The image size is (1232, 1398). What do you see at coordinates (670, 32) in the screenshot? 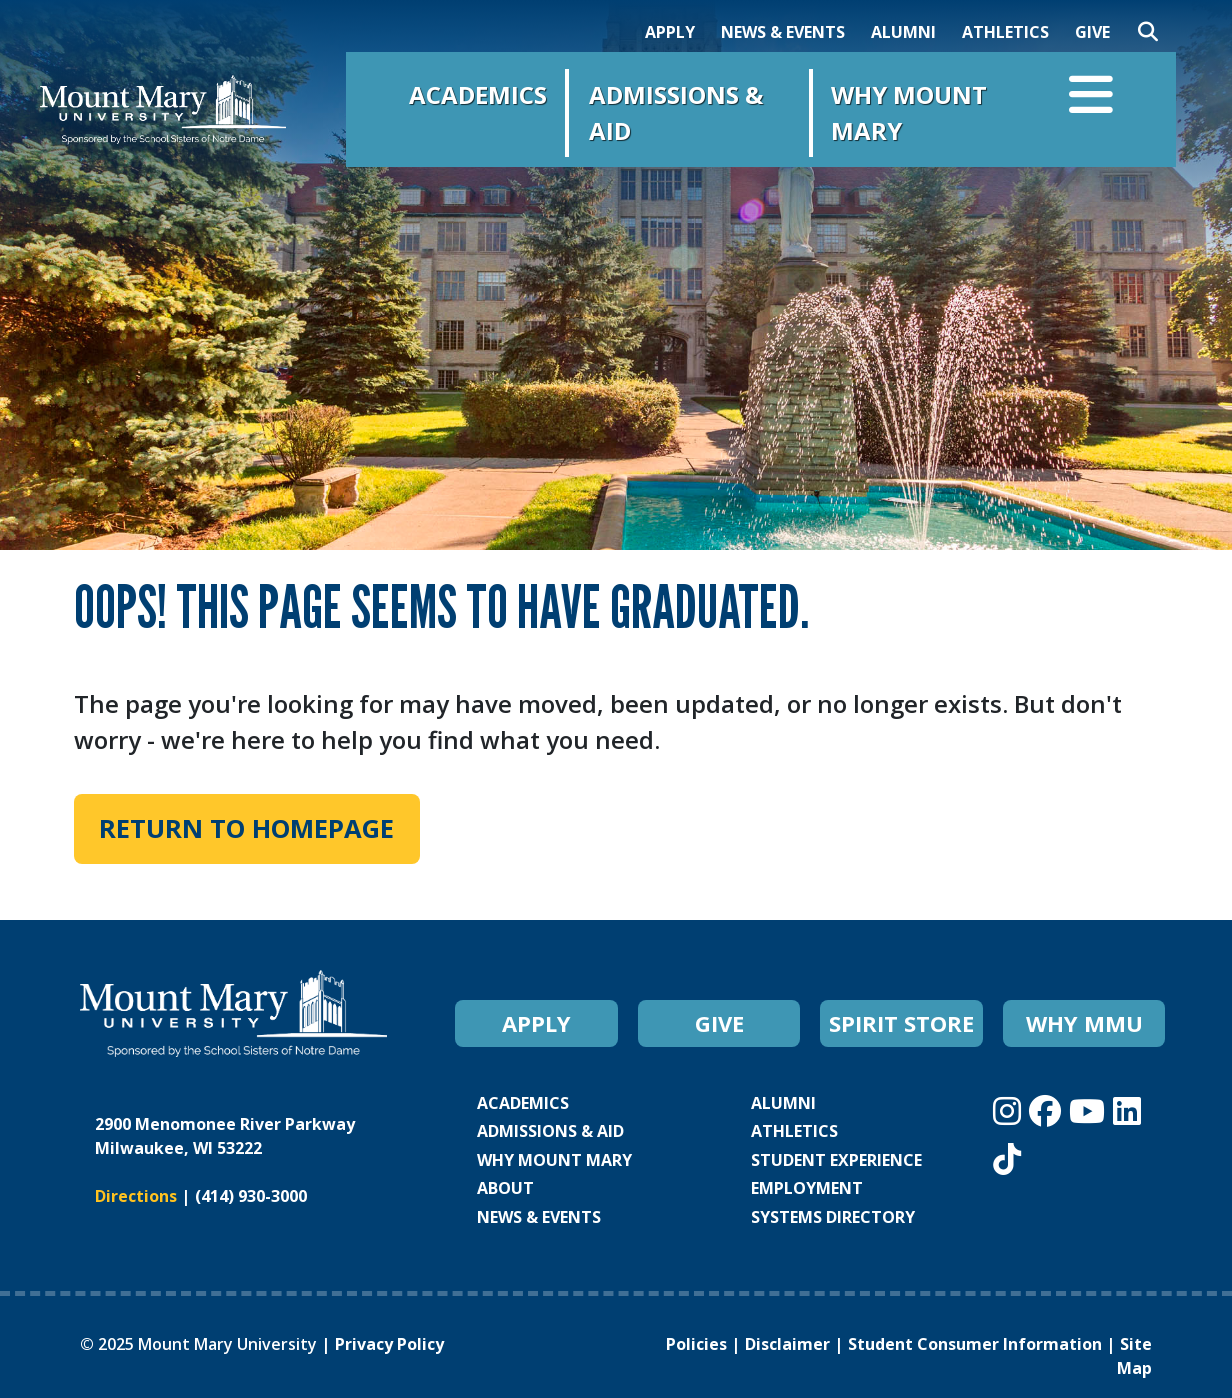
I see `APPLY` at bounding box center [670, 32].